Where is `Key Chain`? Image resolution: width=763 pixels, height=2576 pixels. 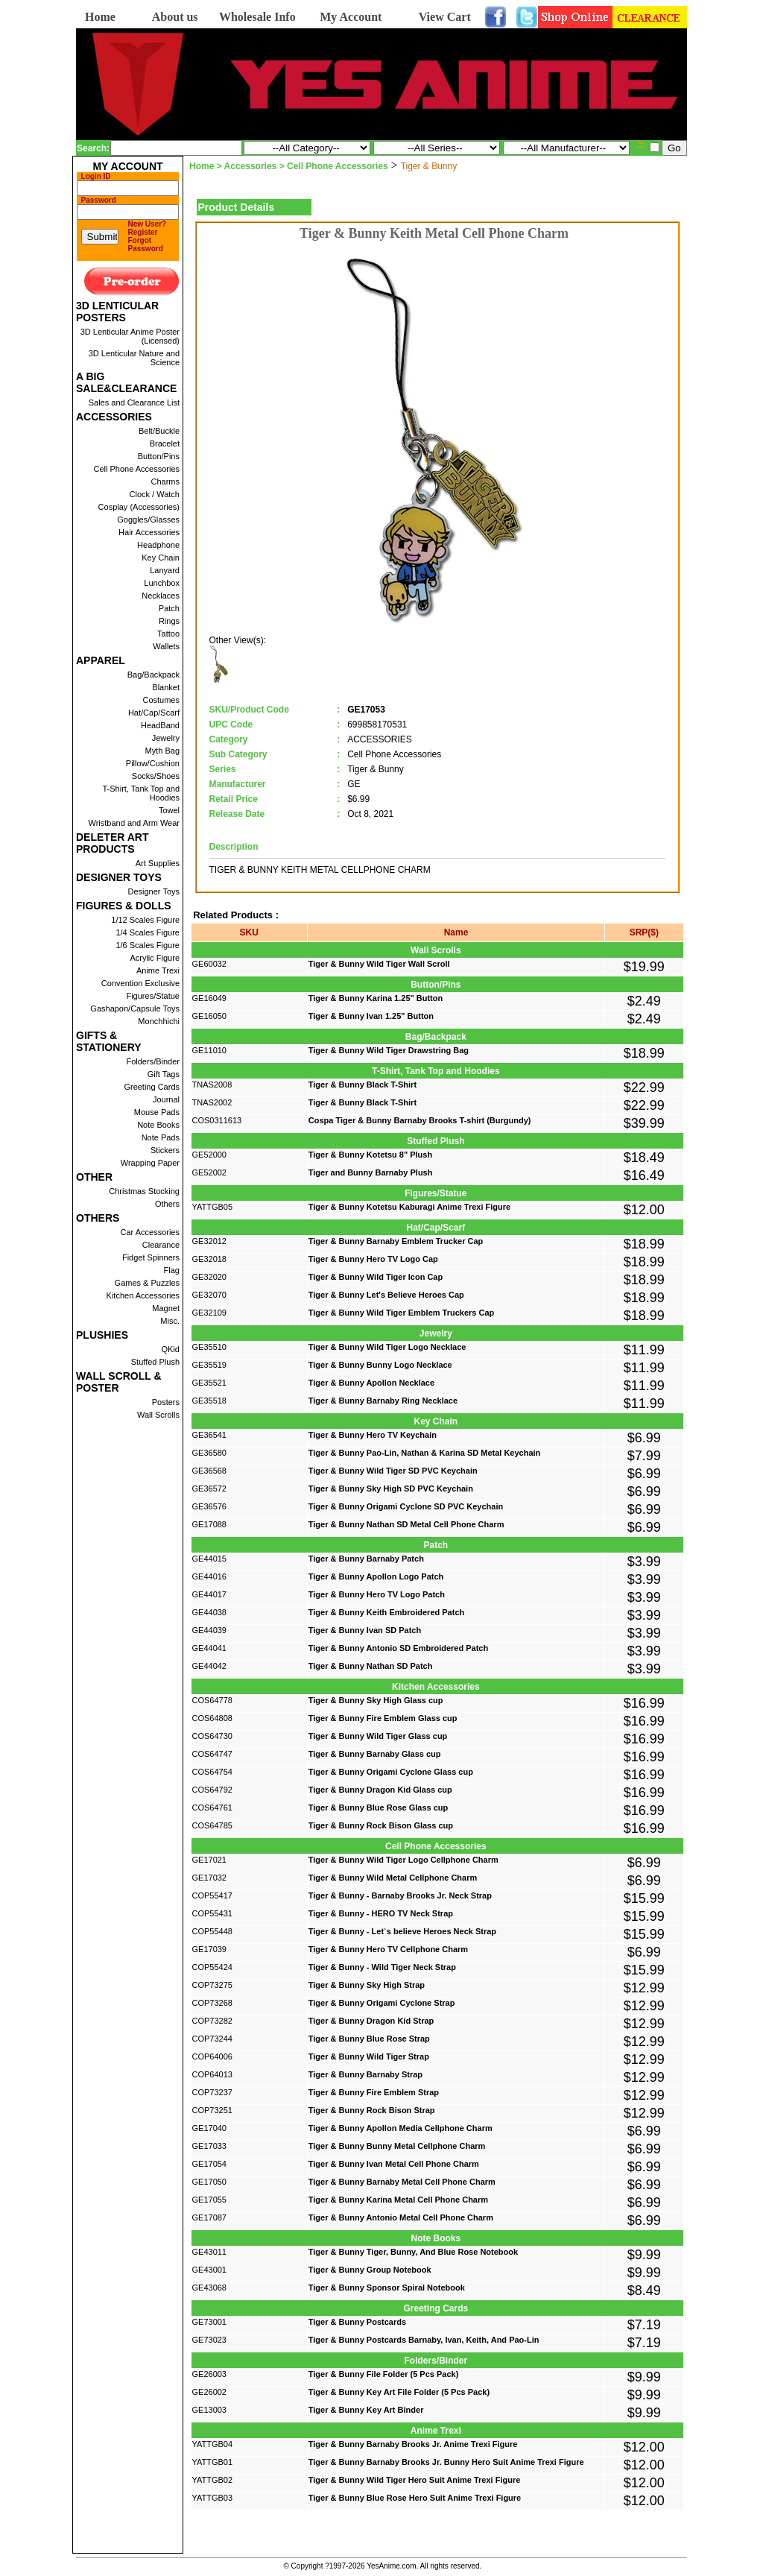
Key Chain is located at coordinates (161, 557).